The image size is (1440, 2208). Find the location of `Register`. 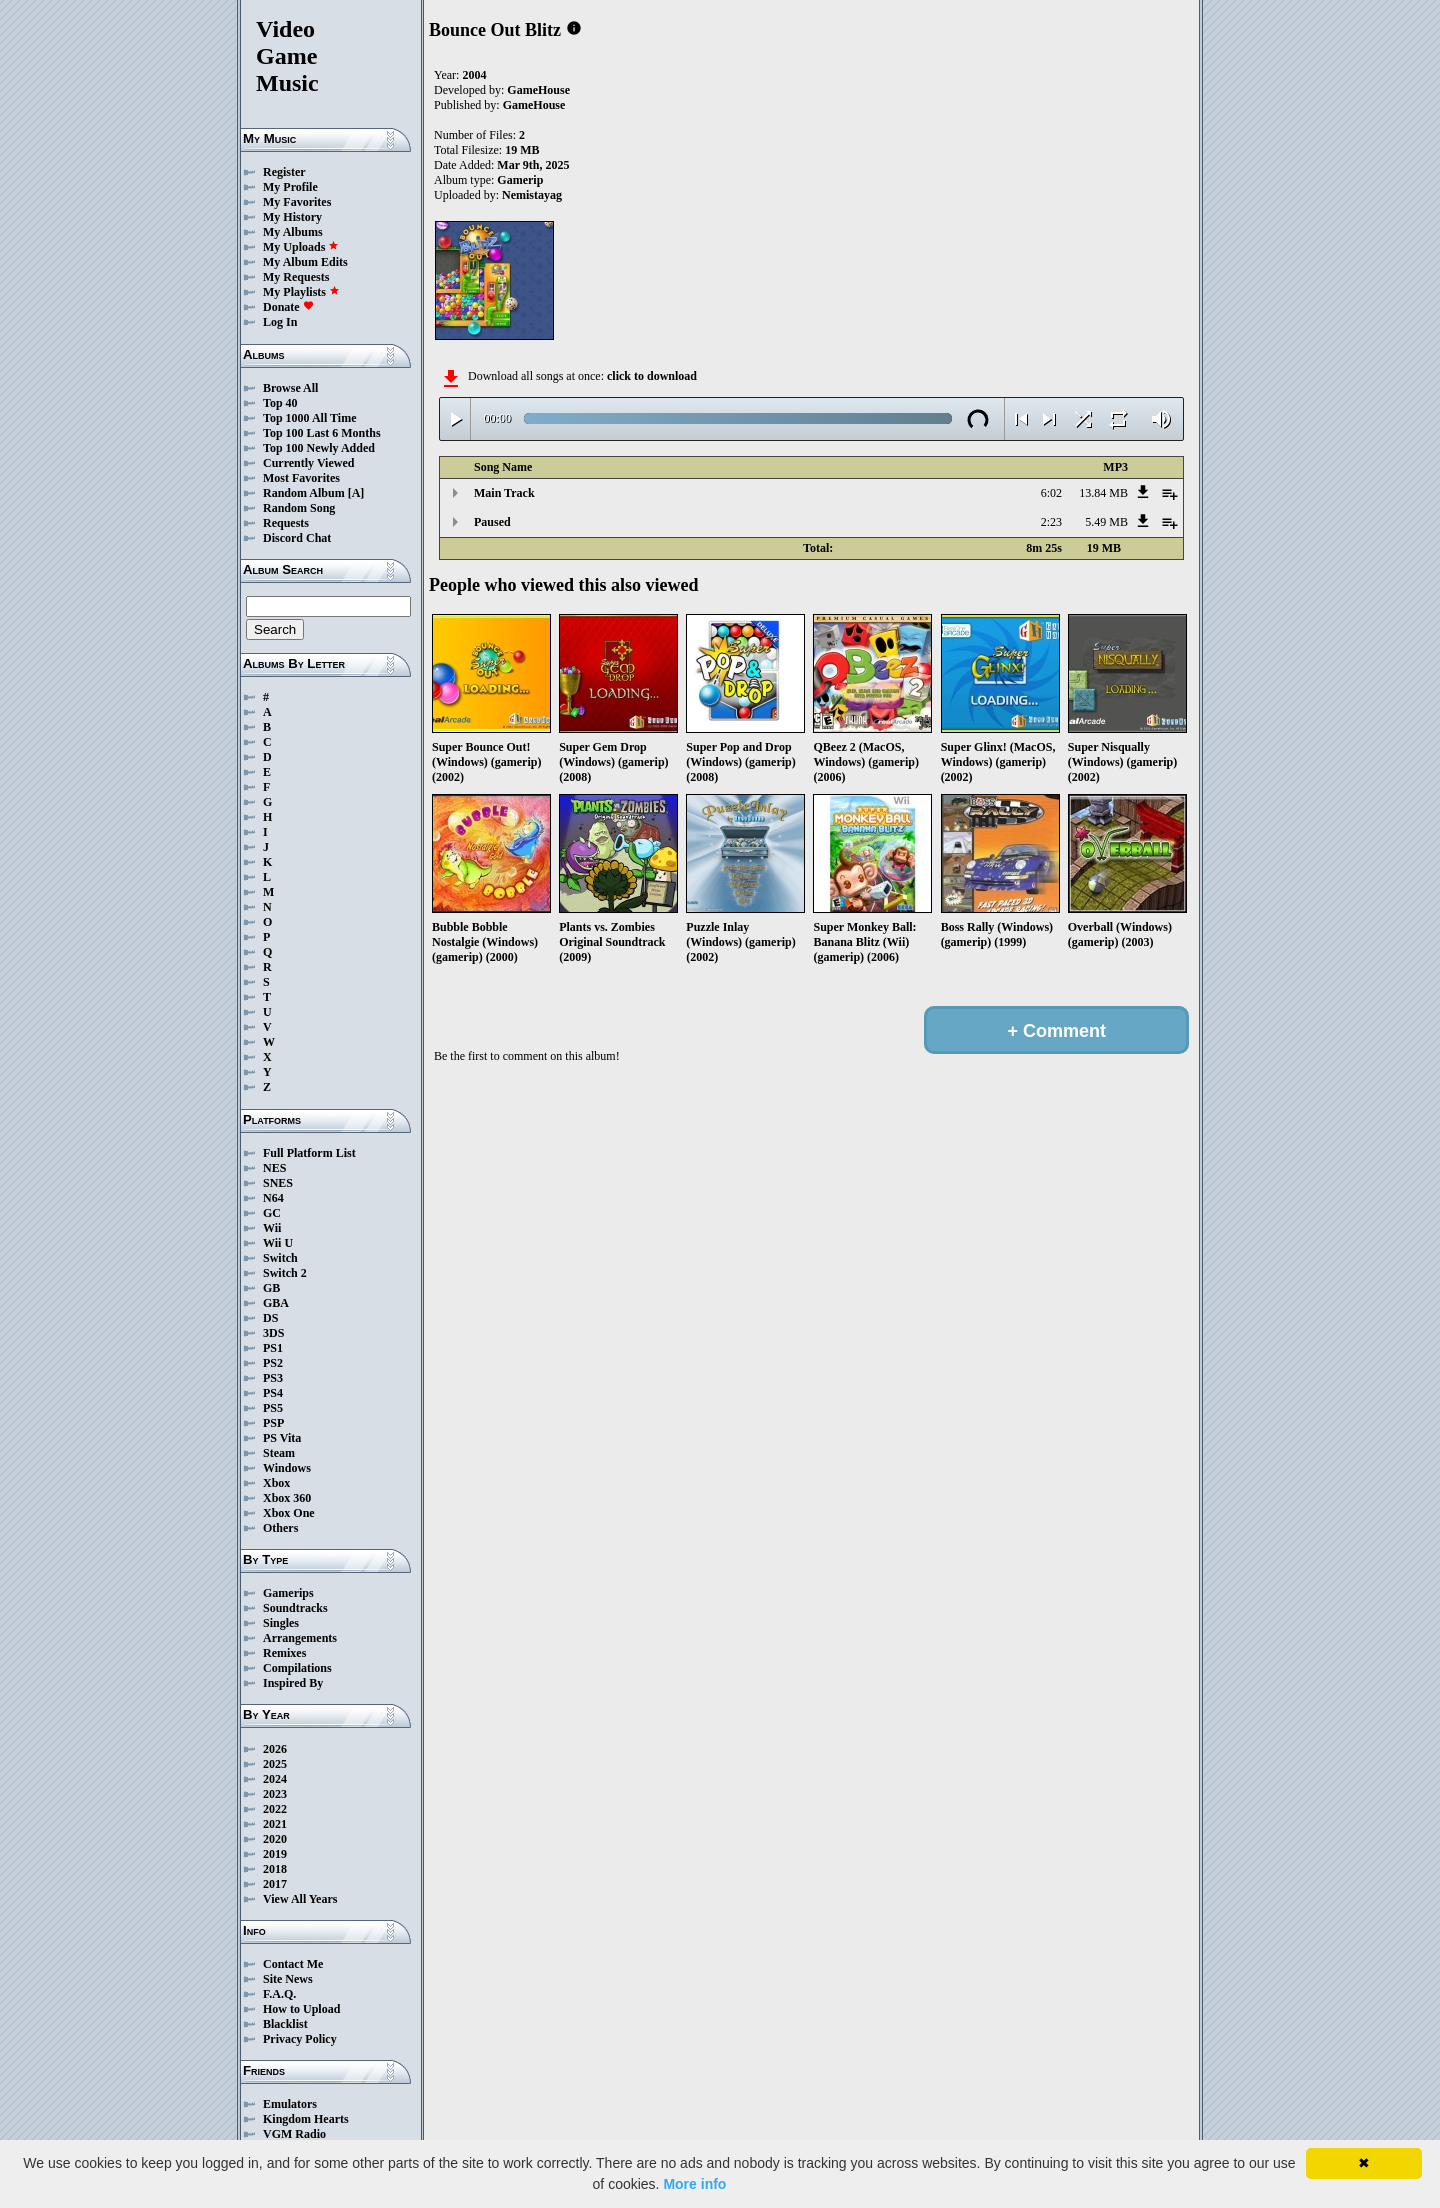

Register is located at coordinates (284, 172).